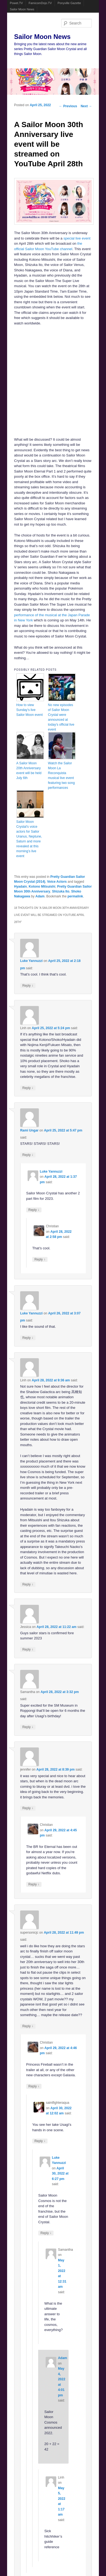 Image resolution: width=106 pixels, height=2576 pixels. Describe the element at coordinates (40, 3) in the screenshot. I see `FamicomDojo.TV` at that location.